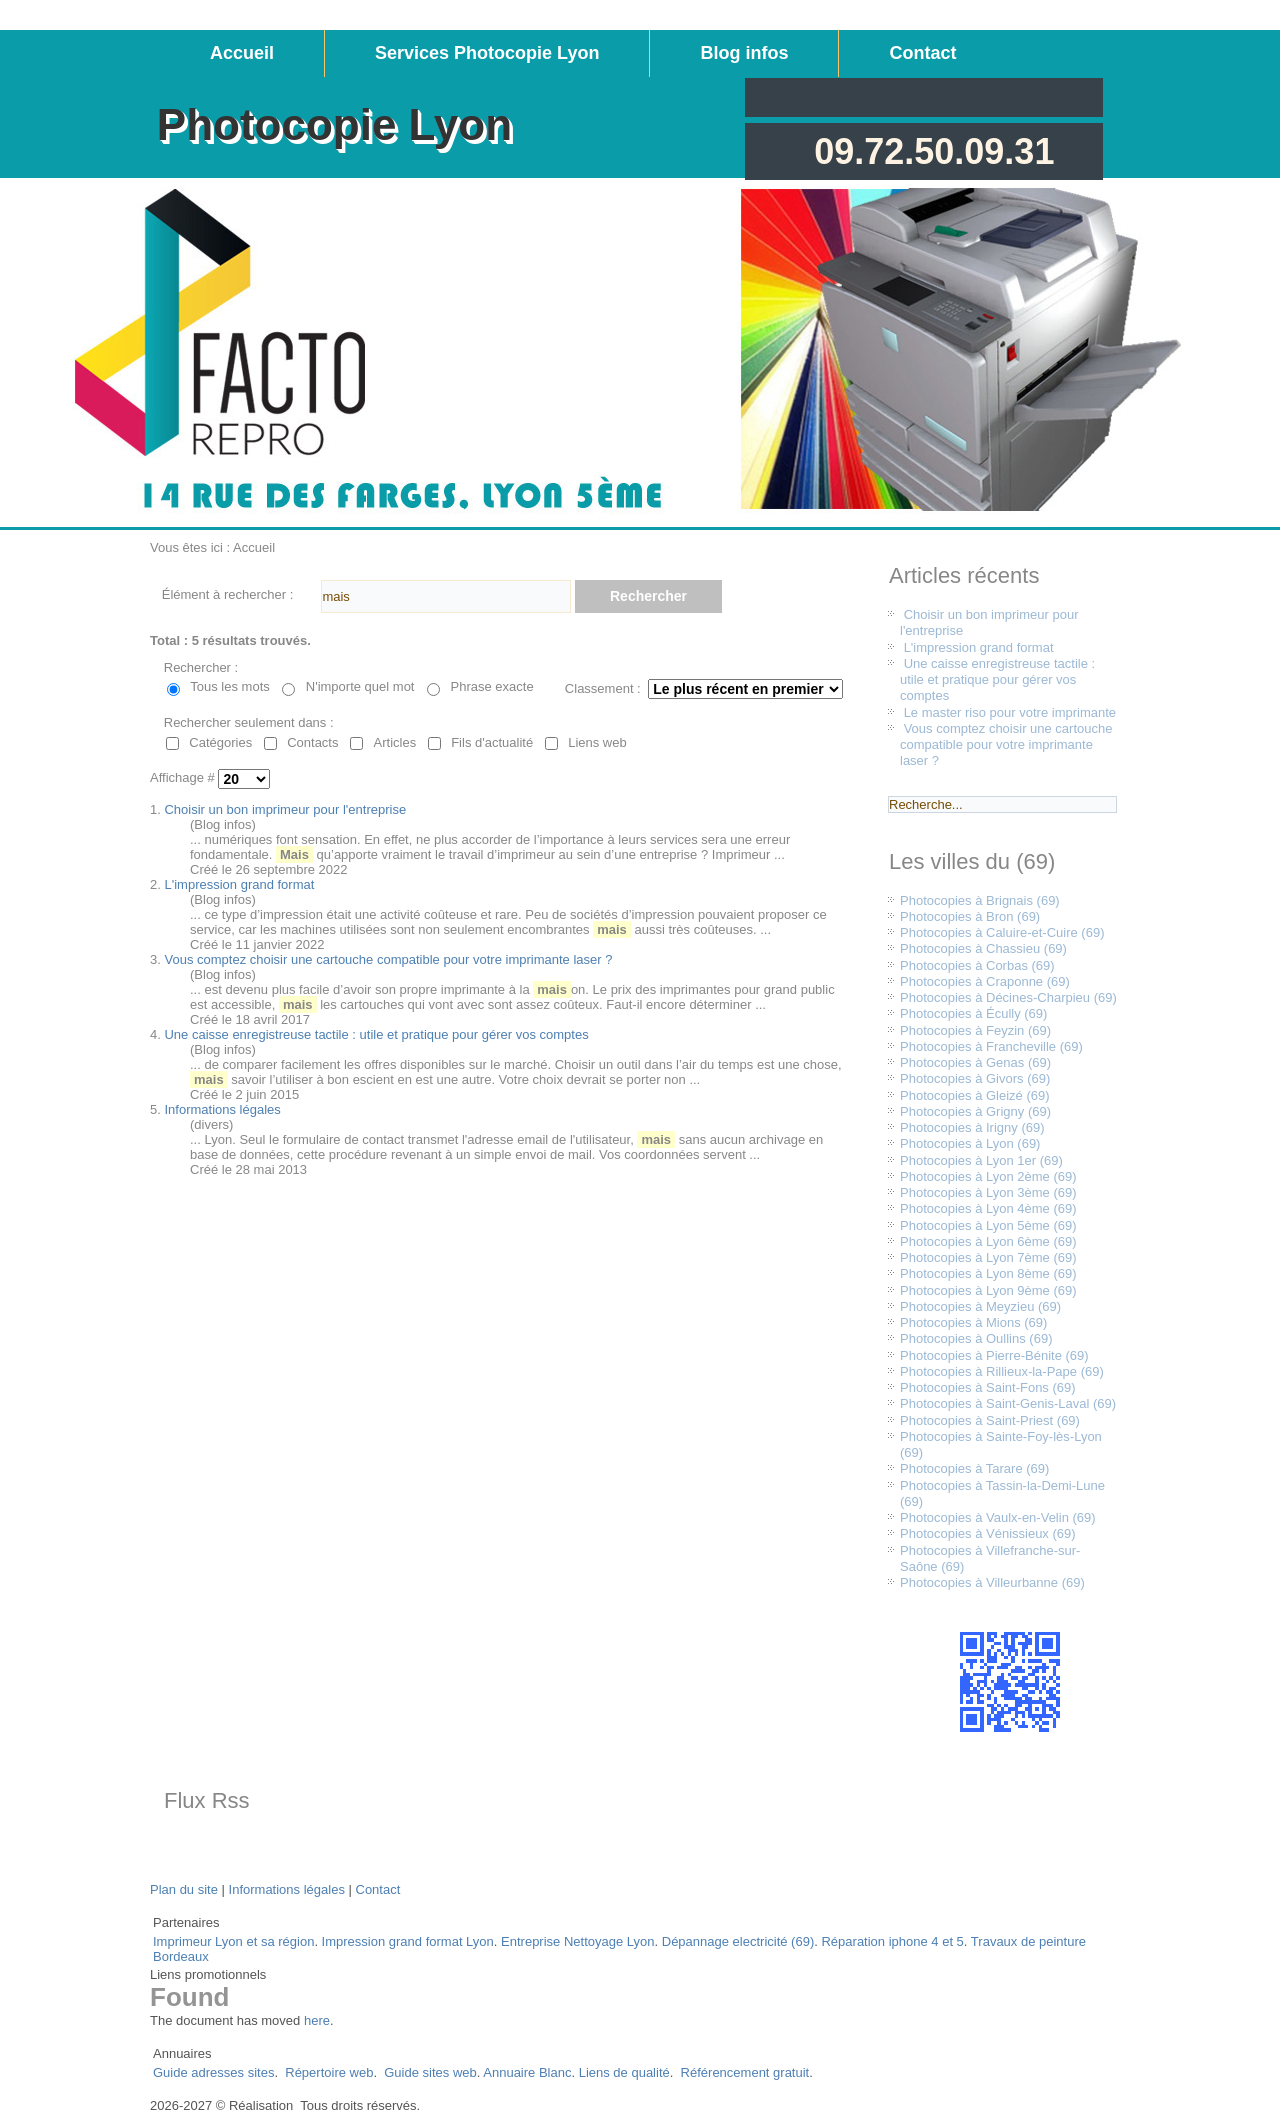  I want to click on Photocopies à Pierre-Bénite (69), so click(994, 1355).